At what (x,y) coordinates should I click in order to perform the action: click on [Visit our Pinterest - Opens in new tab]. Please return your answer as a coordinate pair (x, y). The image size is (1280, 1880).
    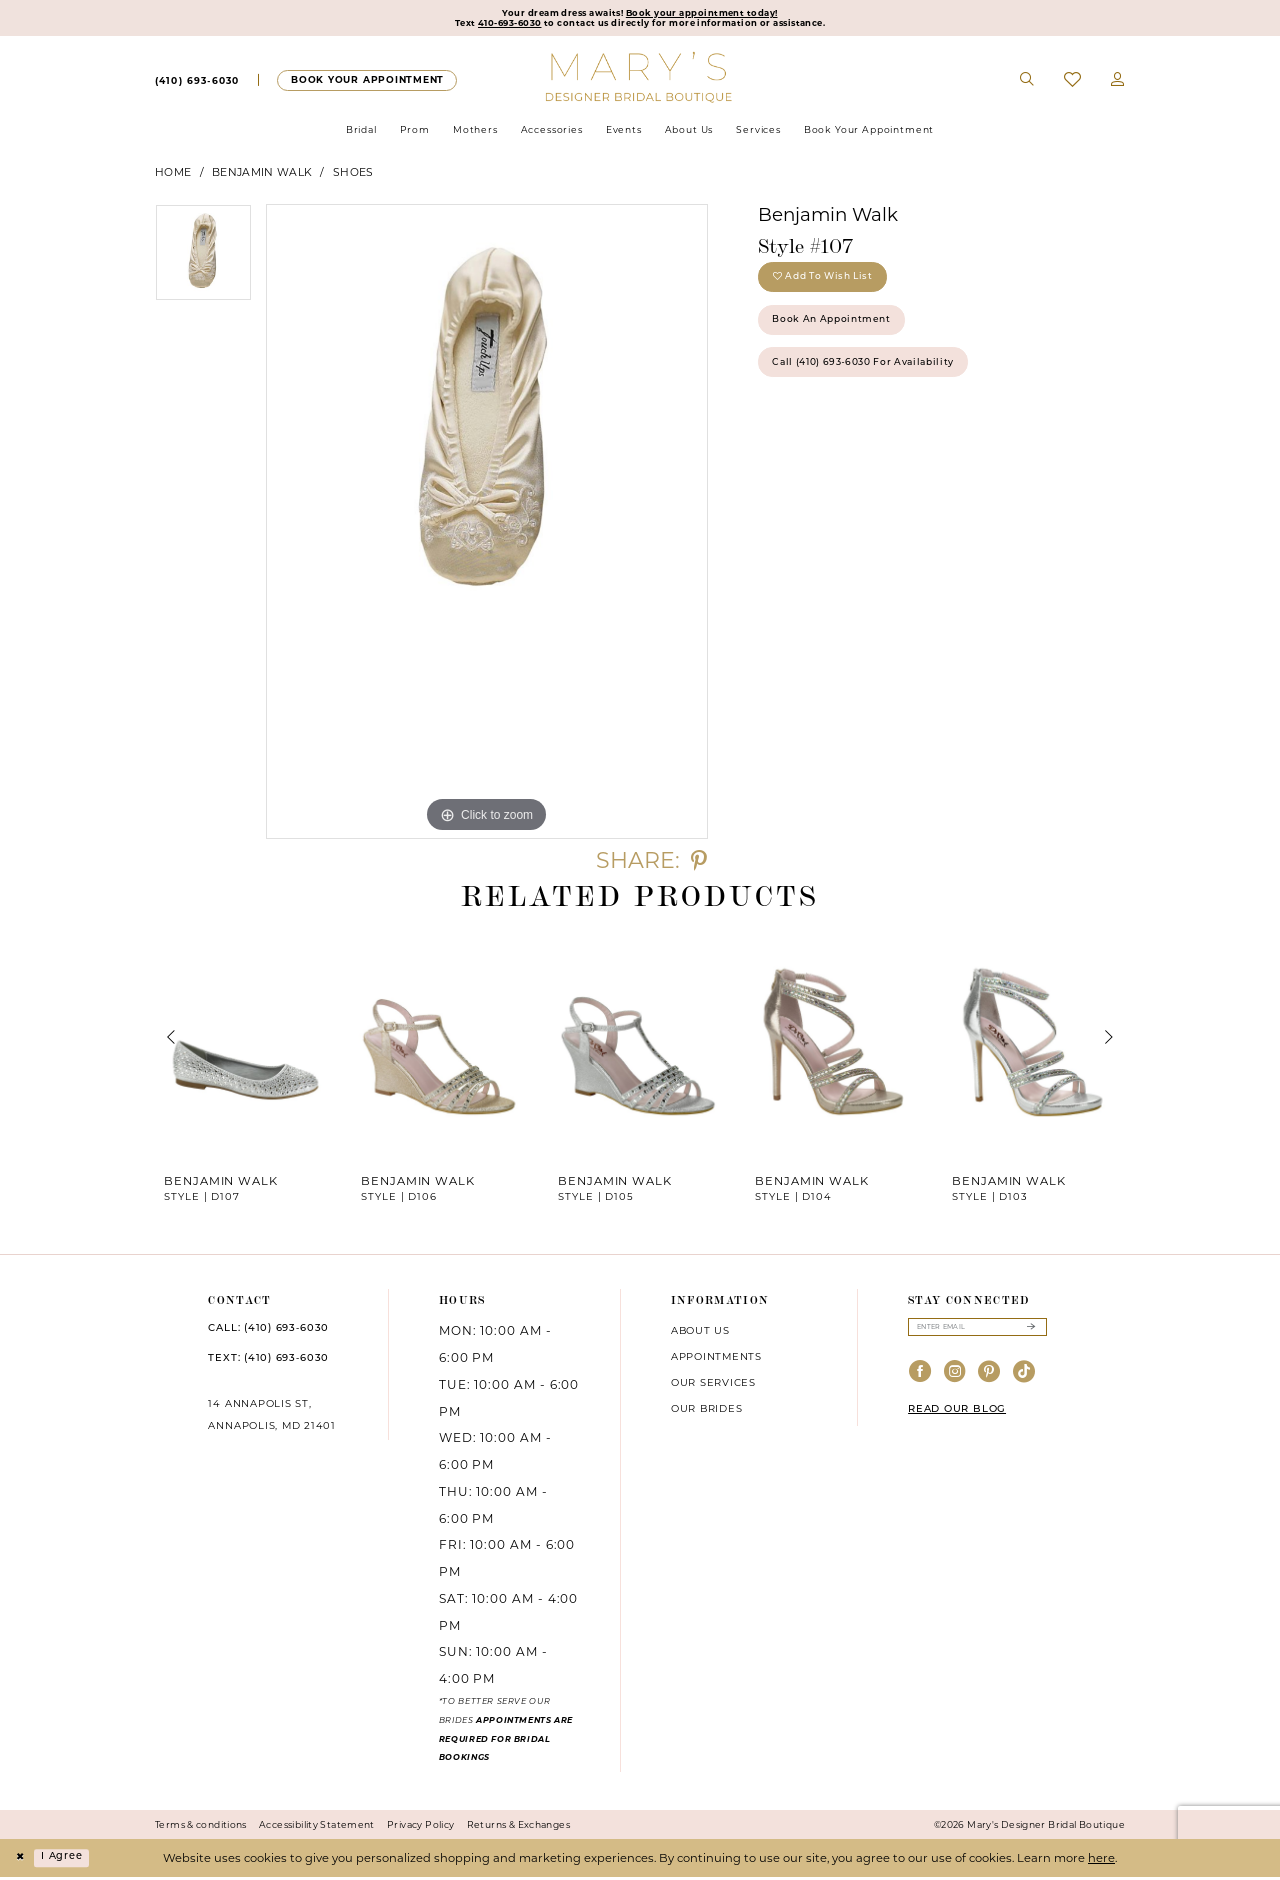
    Looking at the image, I should click on (989, 1379).